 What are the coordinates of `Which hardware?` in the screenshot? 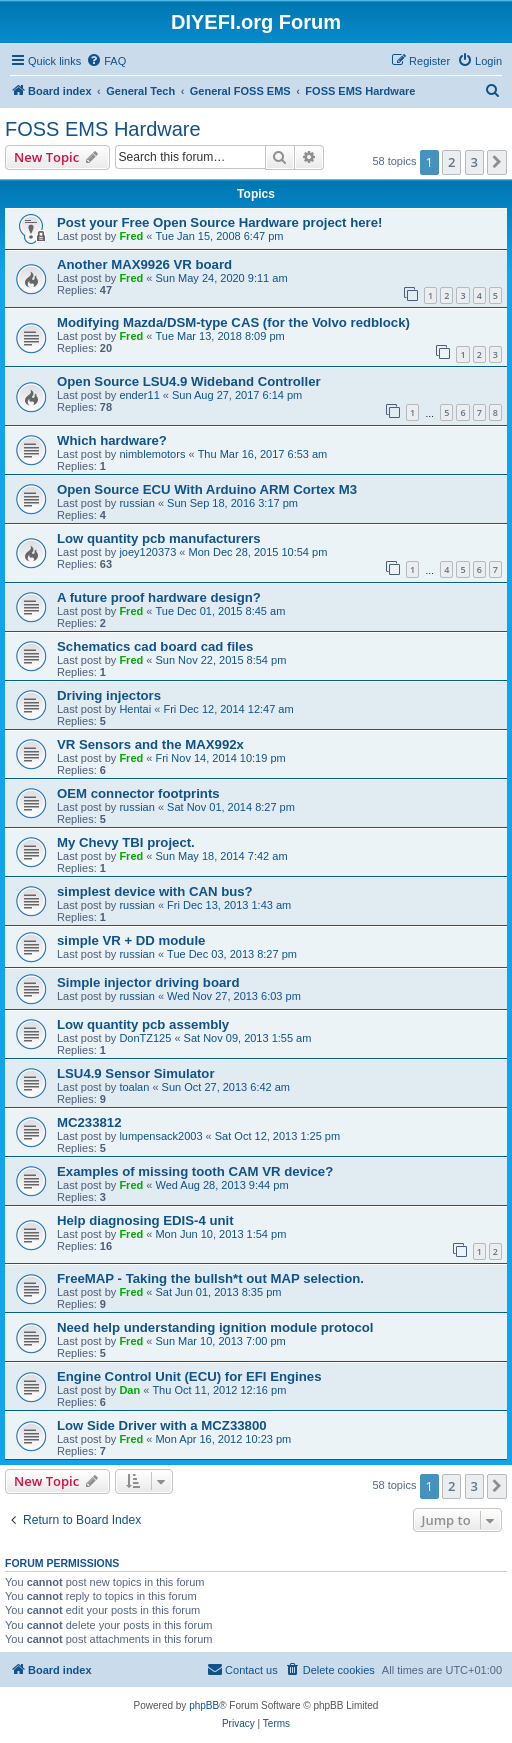 It's located at (112, 440).